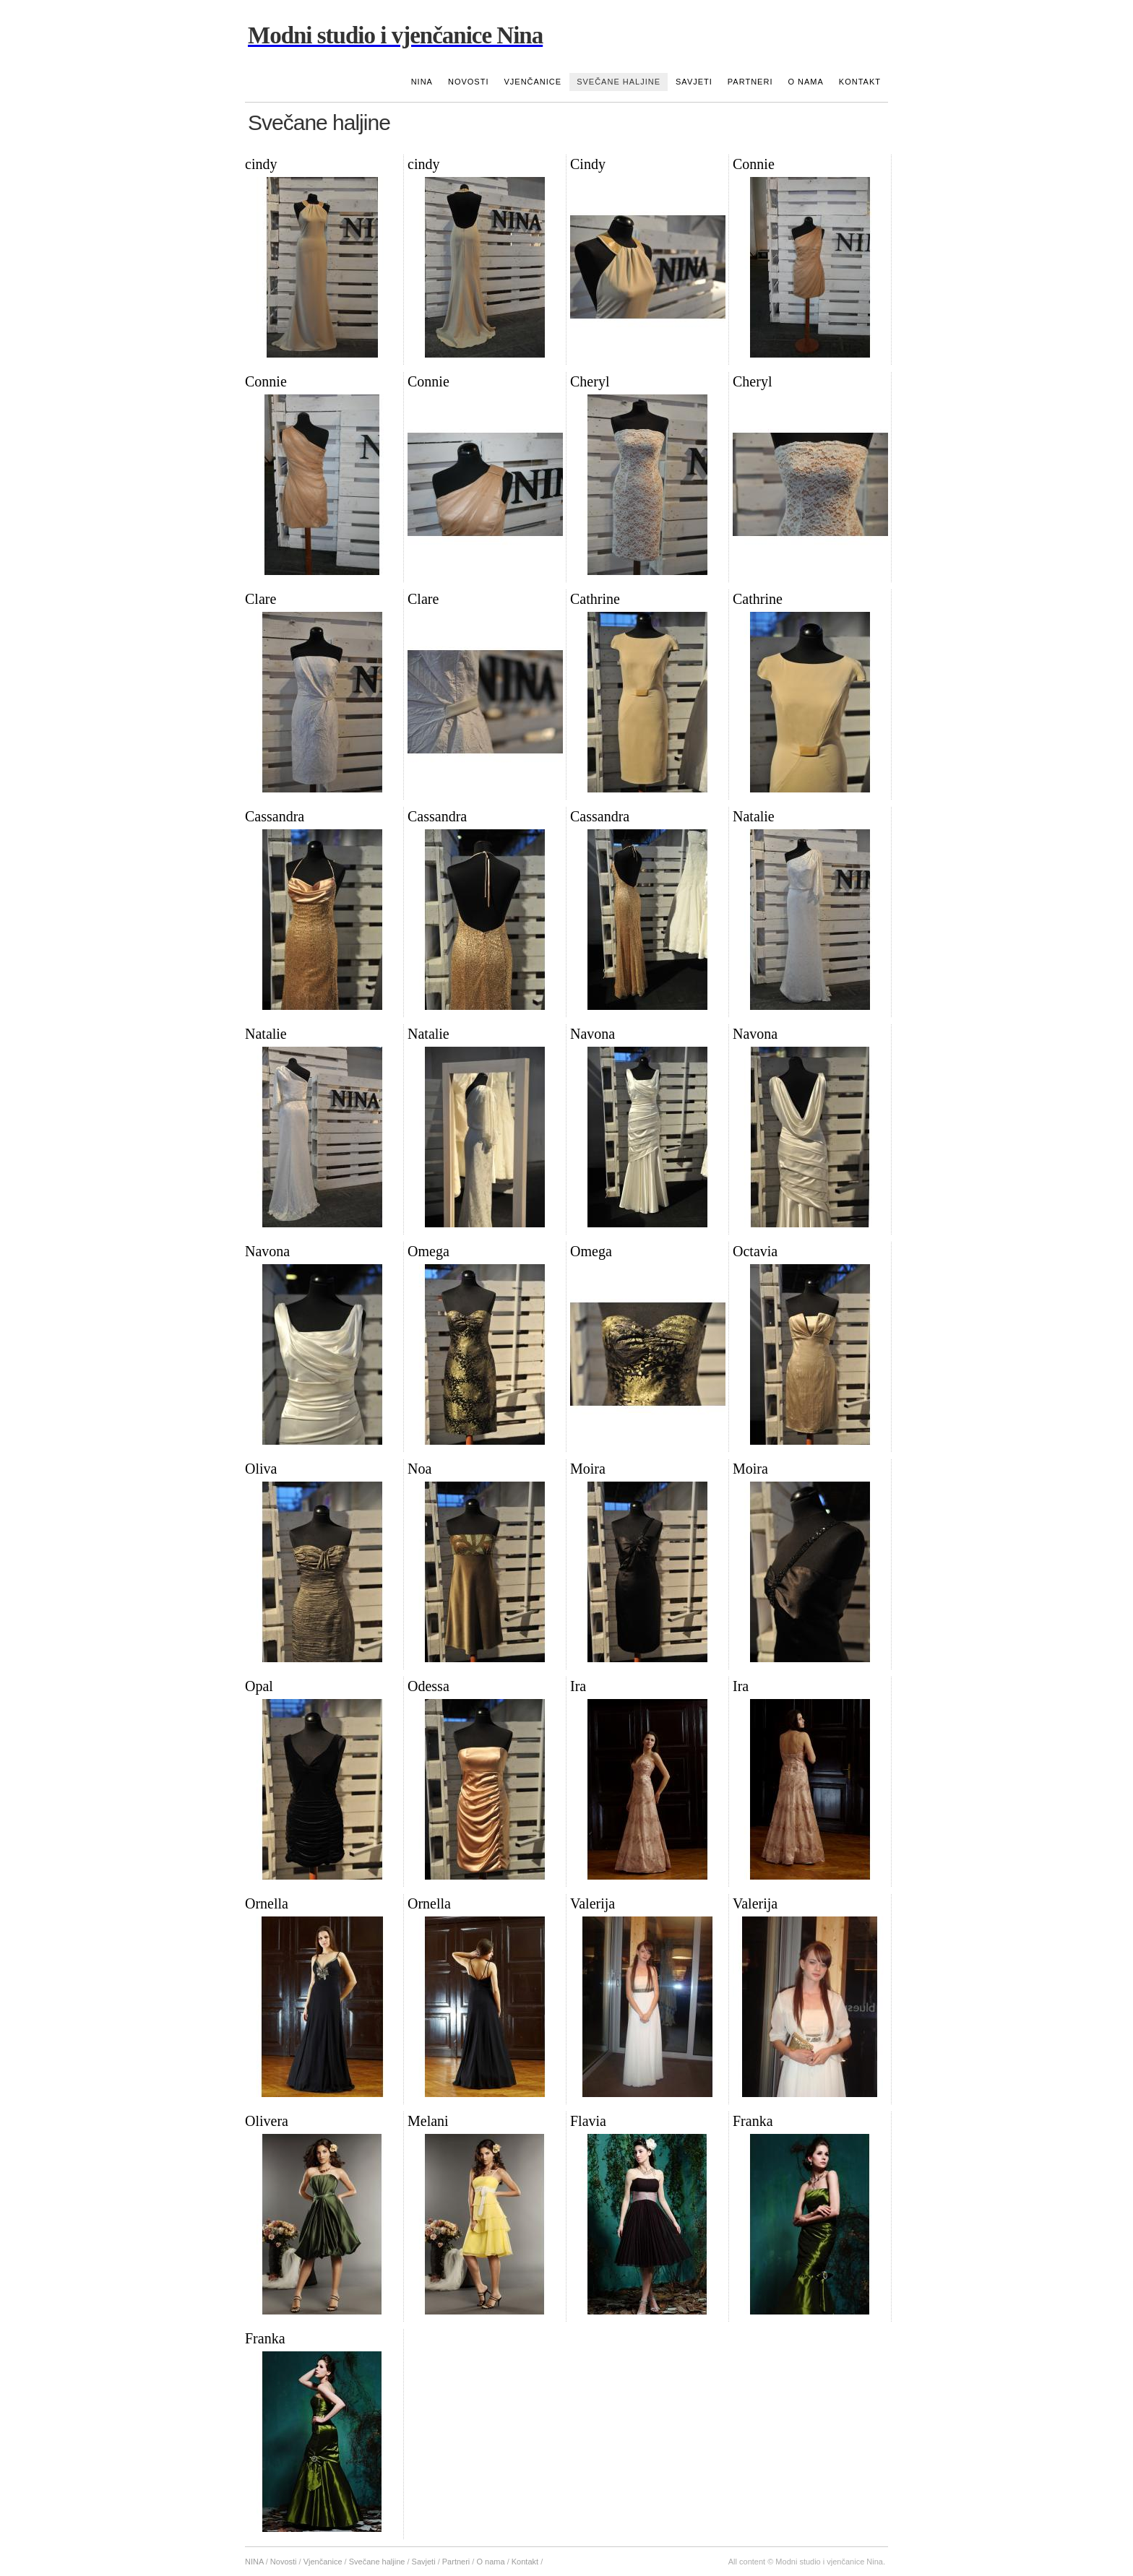 This screenshot has width=1133, height=2576. I want to click on Ira, so click(578, 1686).